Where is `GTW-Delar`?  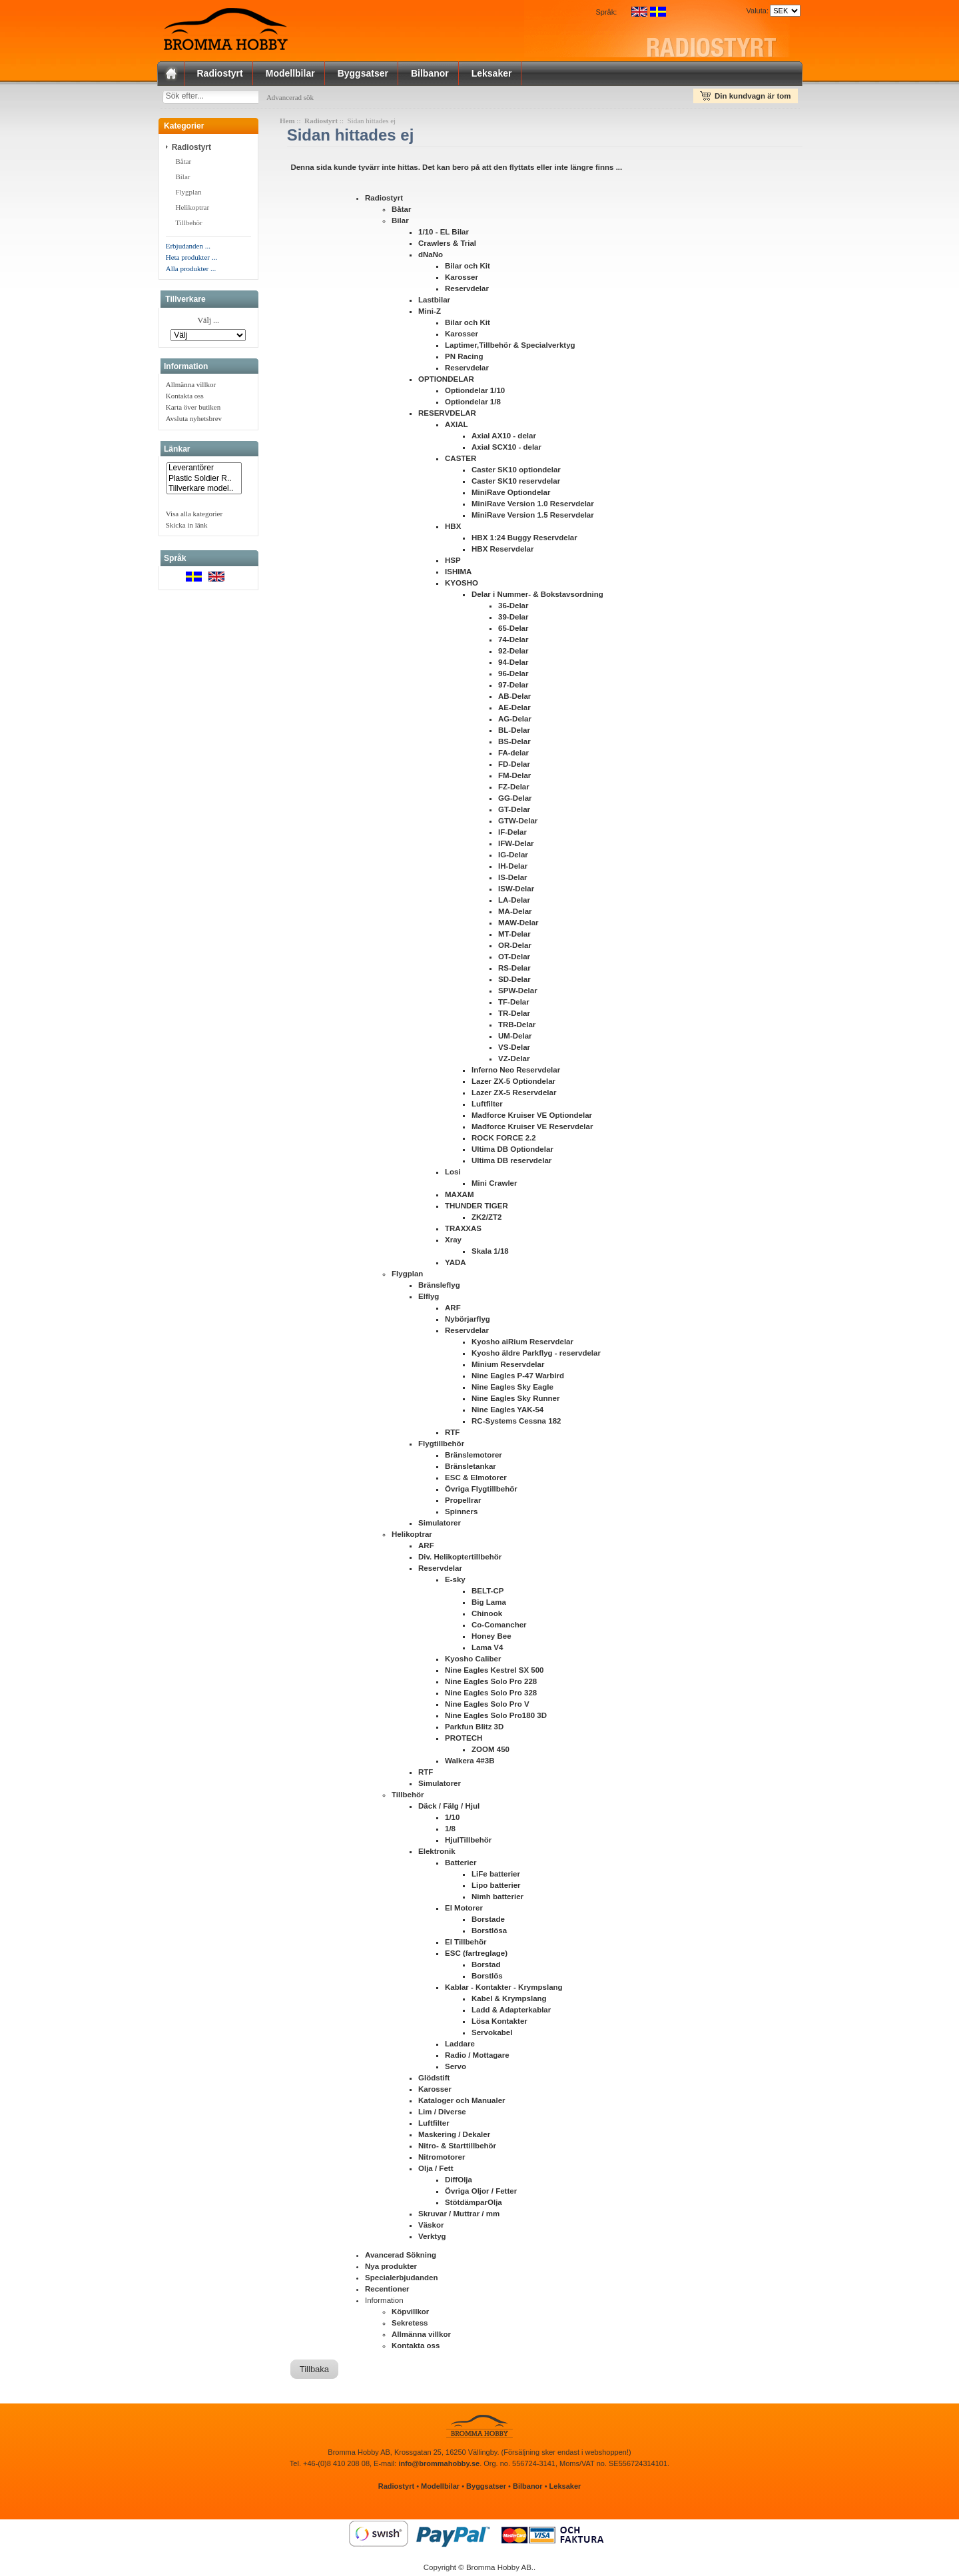 GTW-Delar is located at coordinates (517, 823).